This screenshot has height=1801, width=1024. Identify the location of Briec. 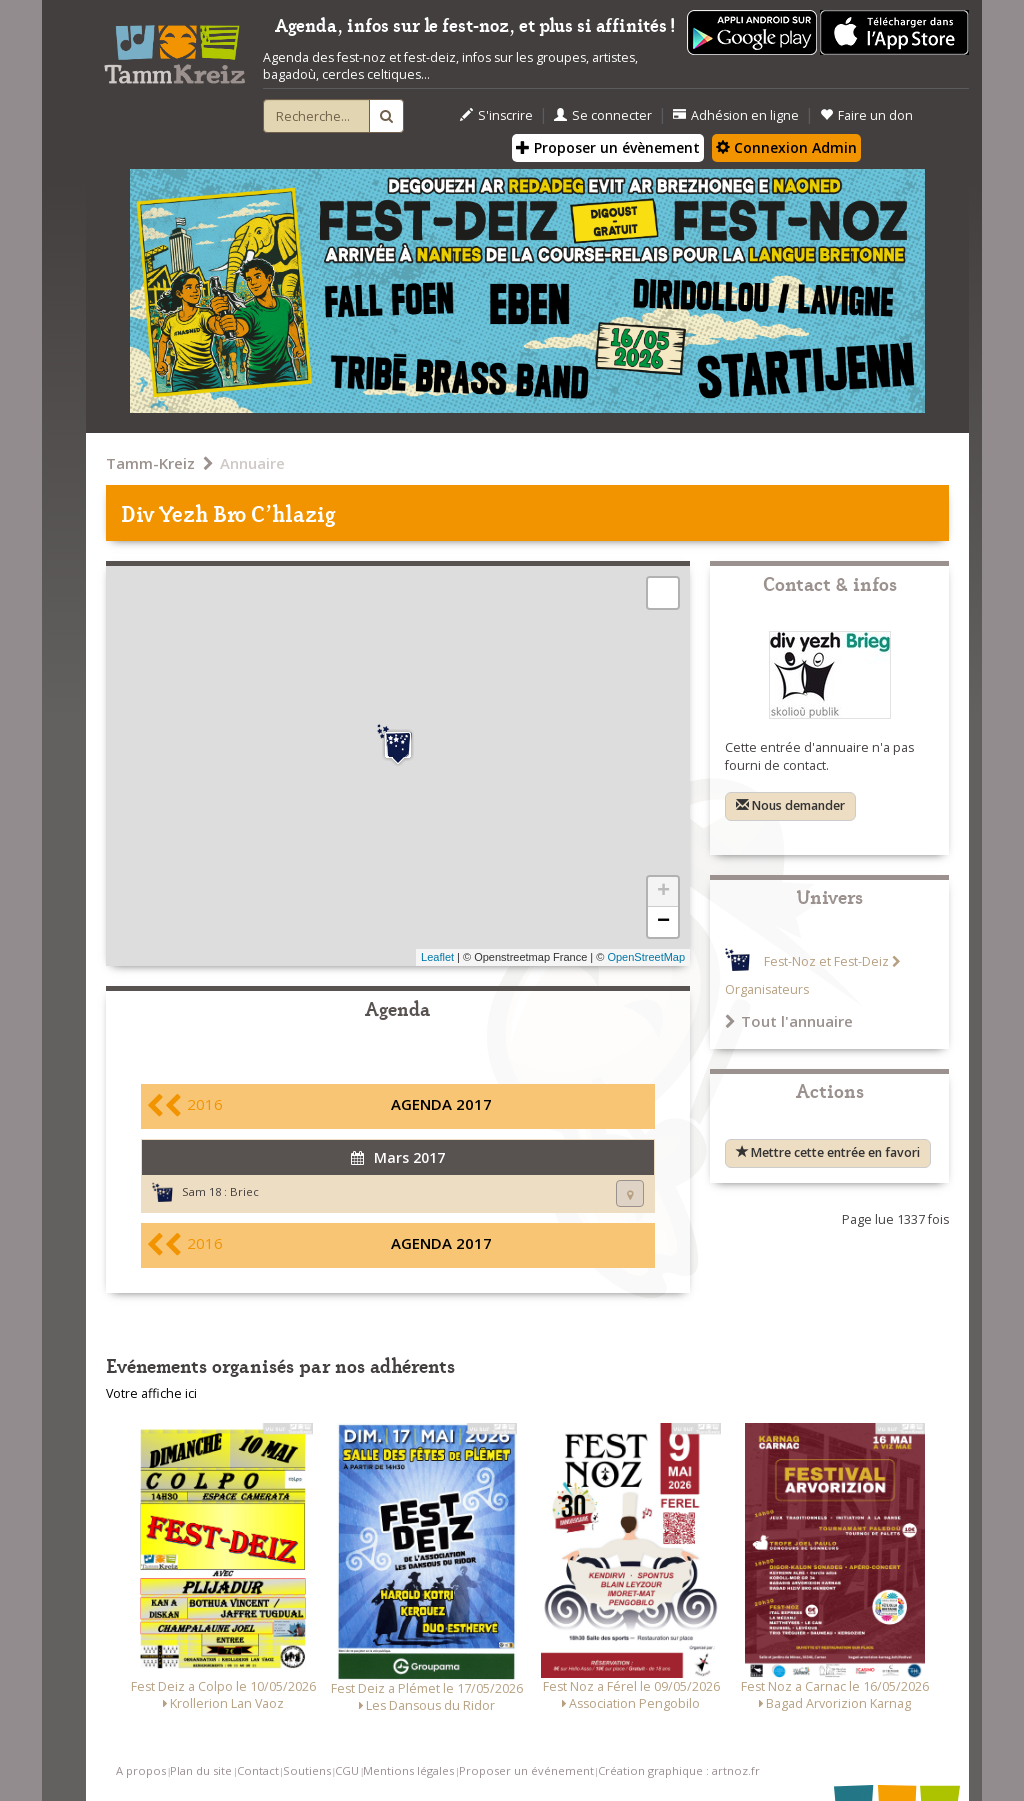
(244, 1191).